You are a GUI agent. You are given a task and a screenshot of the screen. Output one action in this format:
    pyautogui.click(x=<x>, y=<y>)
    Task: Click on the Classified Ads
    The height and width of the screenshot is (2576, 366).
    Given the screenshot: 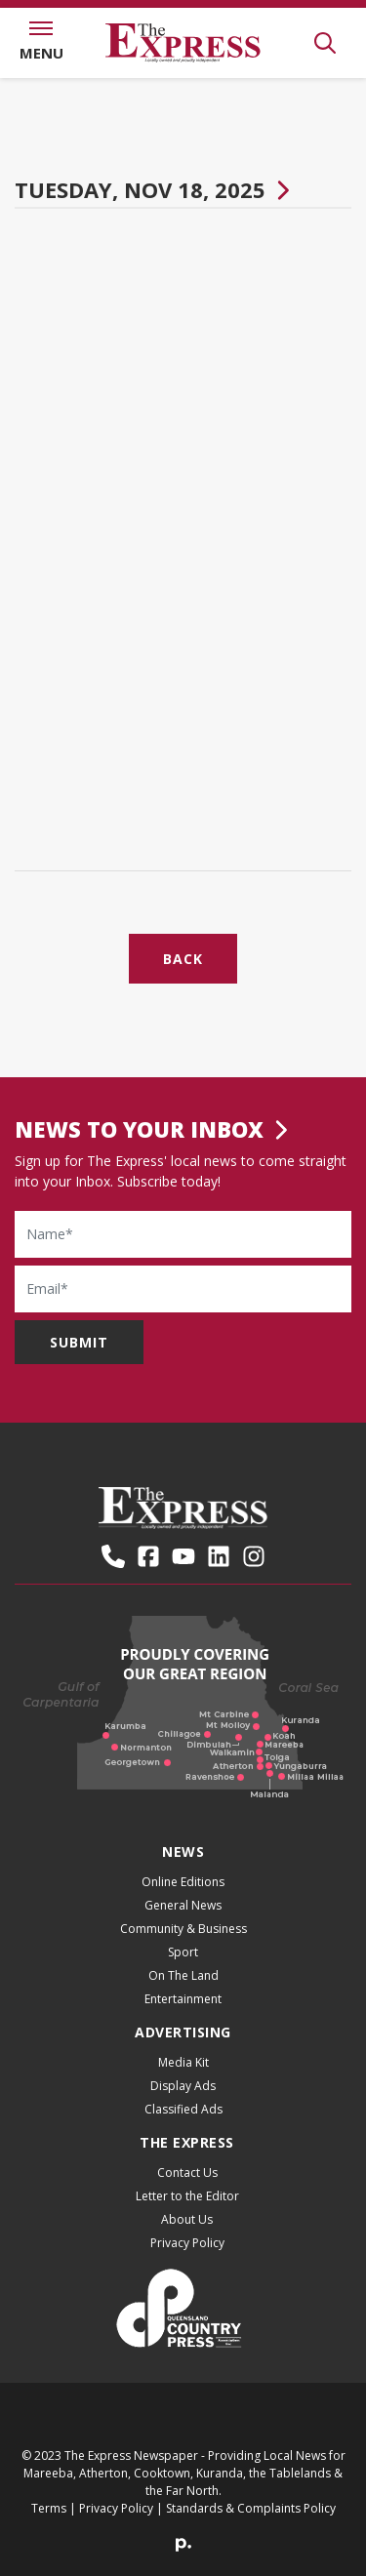 What is the action you would take?
    pyautogui.click(x=183, y=2109)
    